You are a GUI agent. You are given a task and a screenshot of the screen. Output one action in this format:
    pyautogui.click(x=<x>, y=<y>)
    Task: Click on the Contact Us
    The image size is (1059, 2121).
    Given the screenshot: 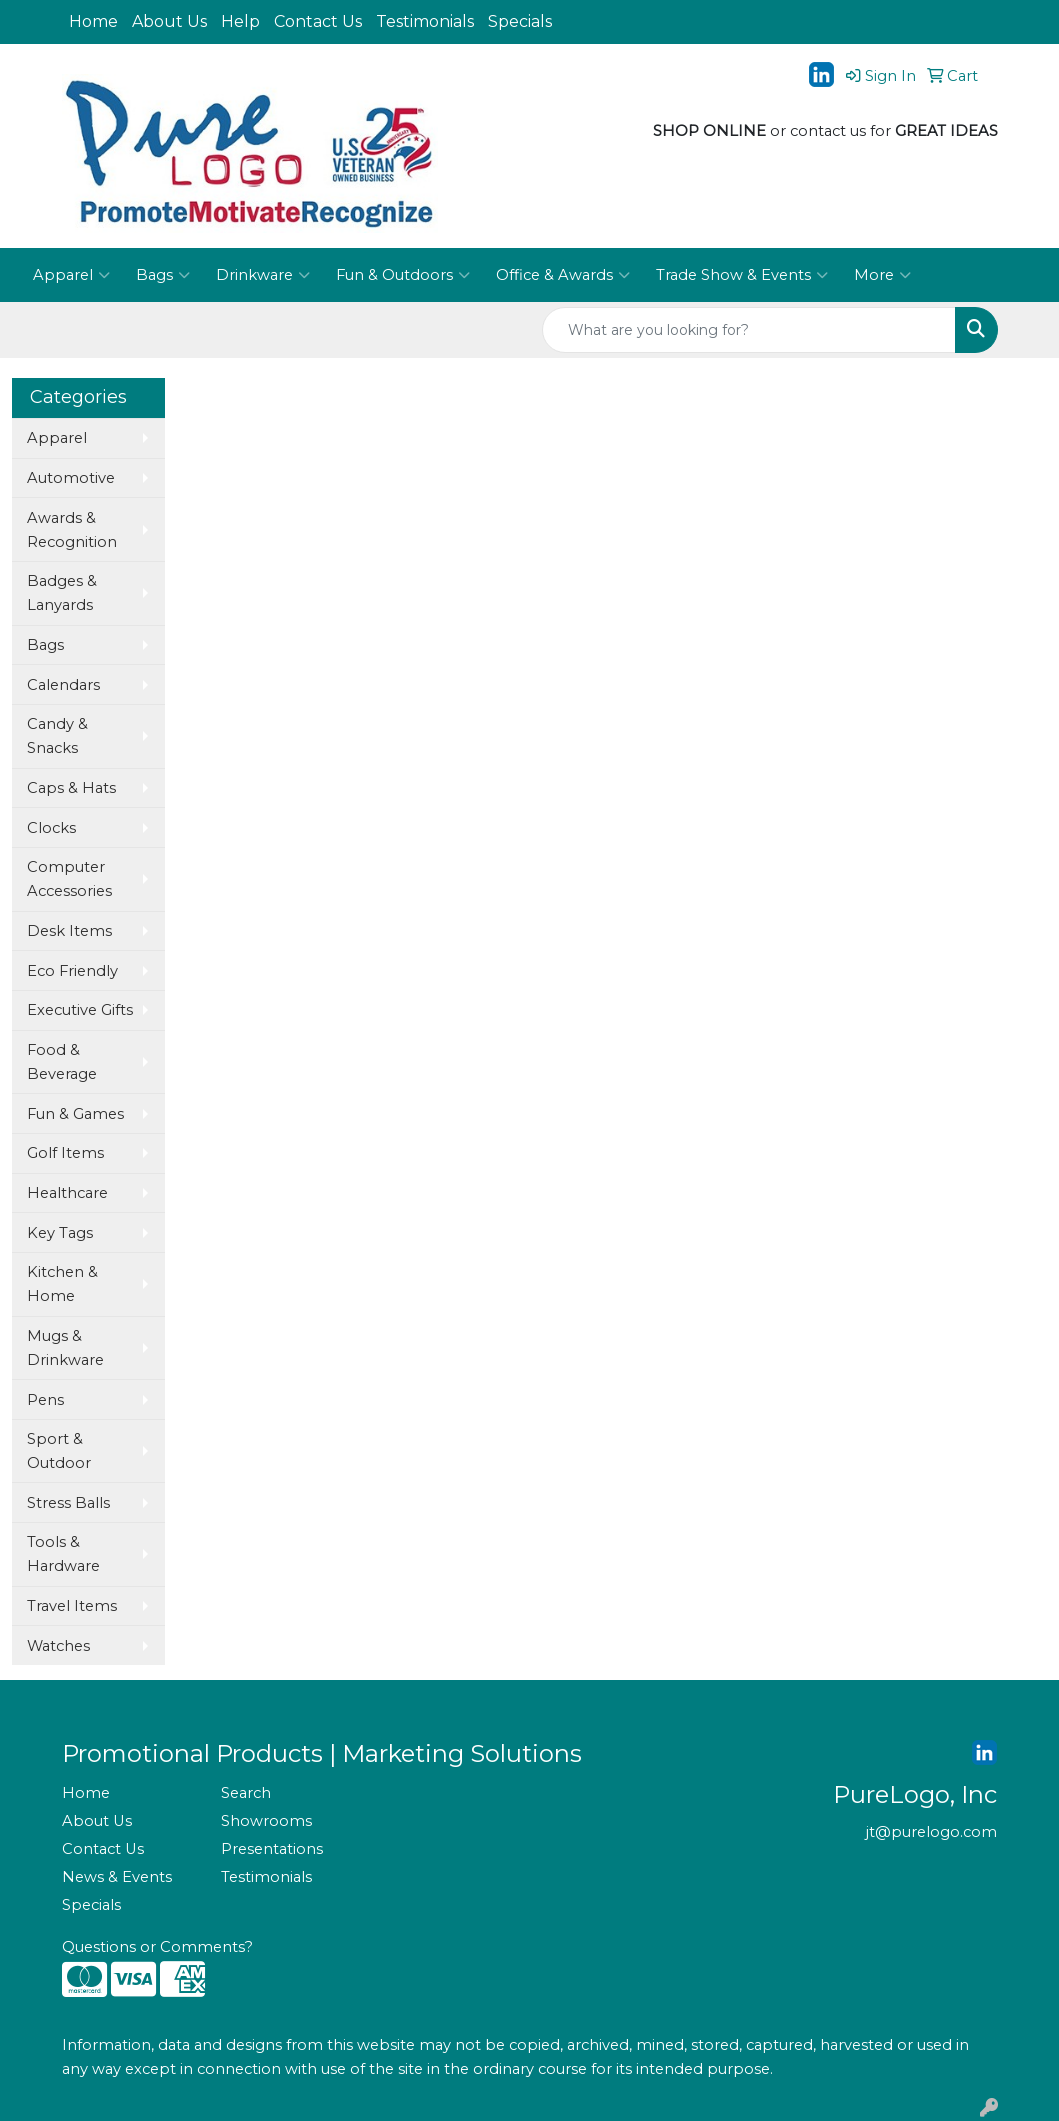 What is the action you would take?
    pyautogui.click(x=318, y=21)
    